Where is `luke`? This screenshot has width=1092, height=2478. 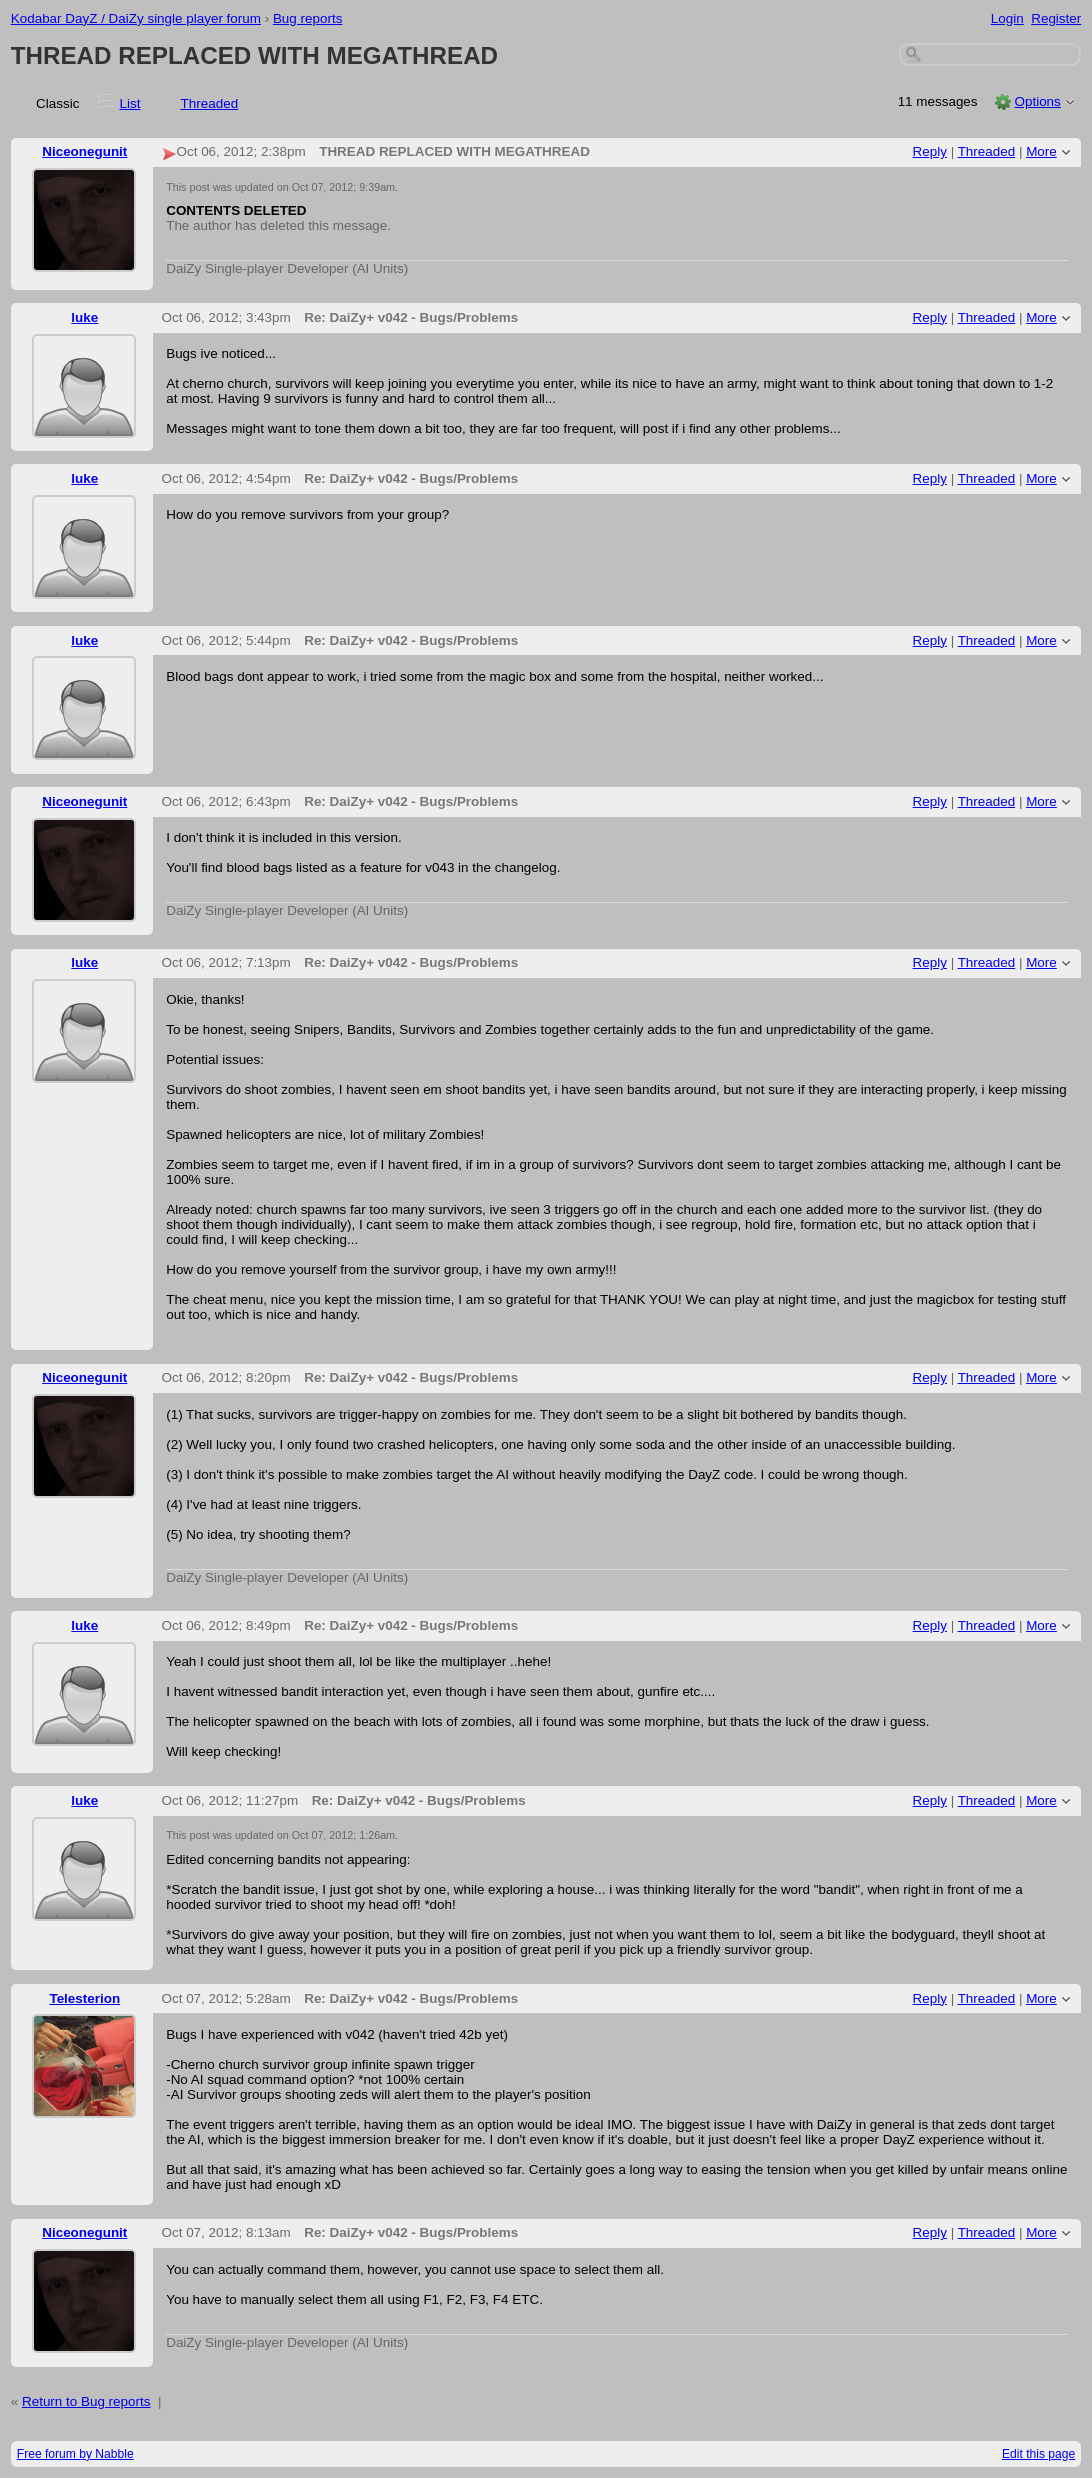 luke is located at coordinates (84, 317).